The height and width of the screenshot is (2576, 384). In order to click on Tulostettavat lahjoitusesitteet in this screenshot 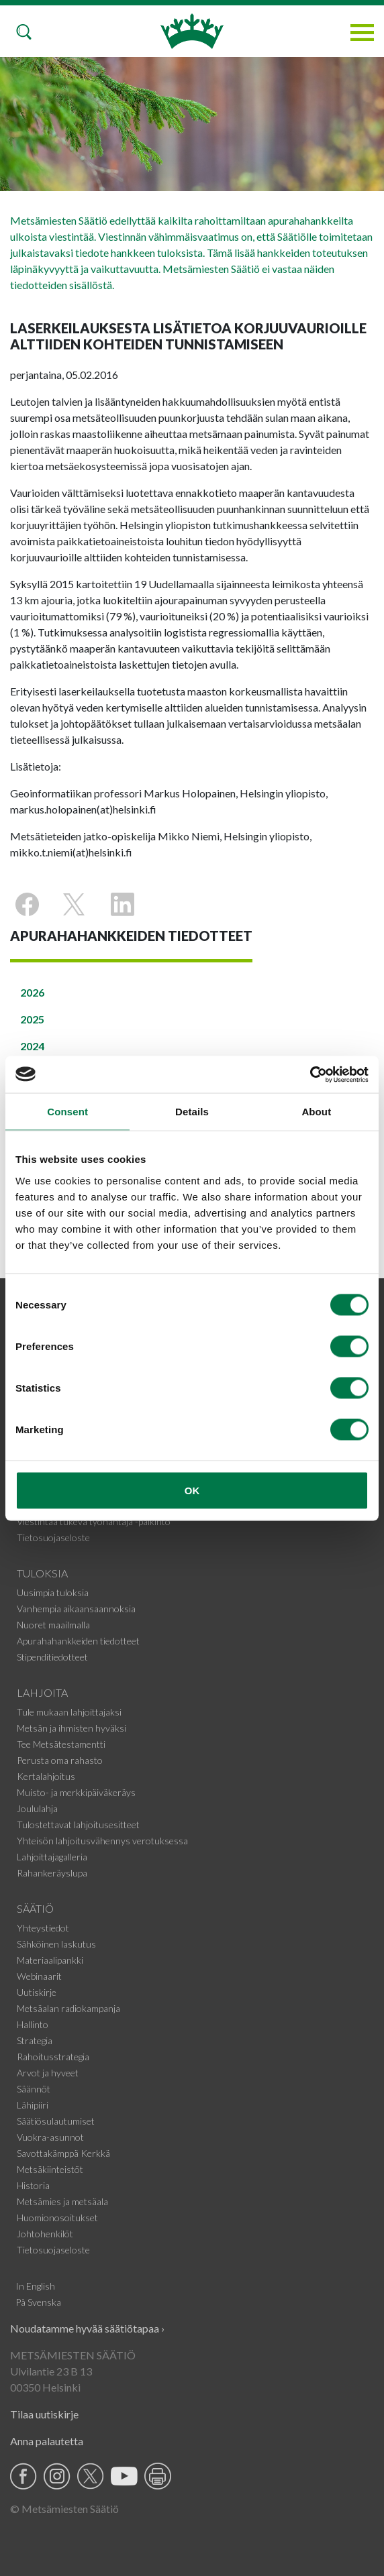, I will do `click(78, 1824)`.